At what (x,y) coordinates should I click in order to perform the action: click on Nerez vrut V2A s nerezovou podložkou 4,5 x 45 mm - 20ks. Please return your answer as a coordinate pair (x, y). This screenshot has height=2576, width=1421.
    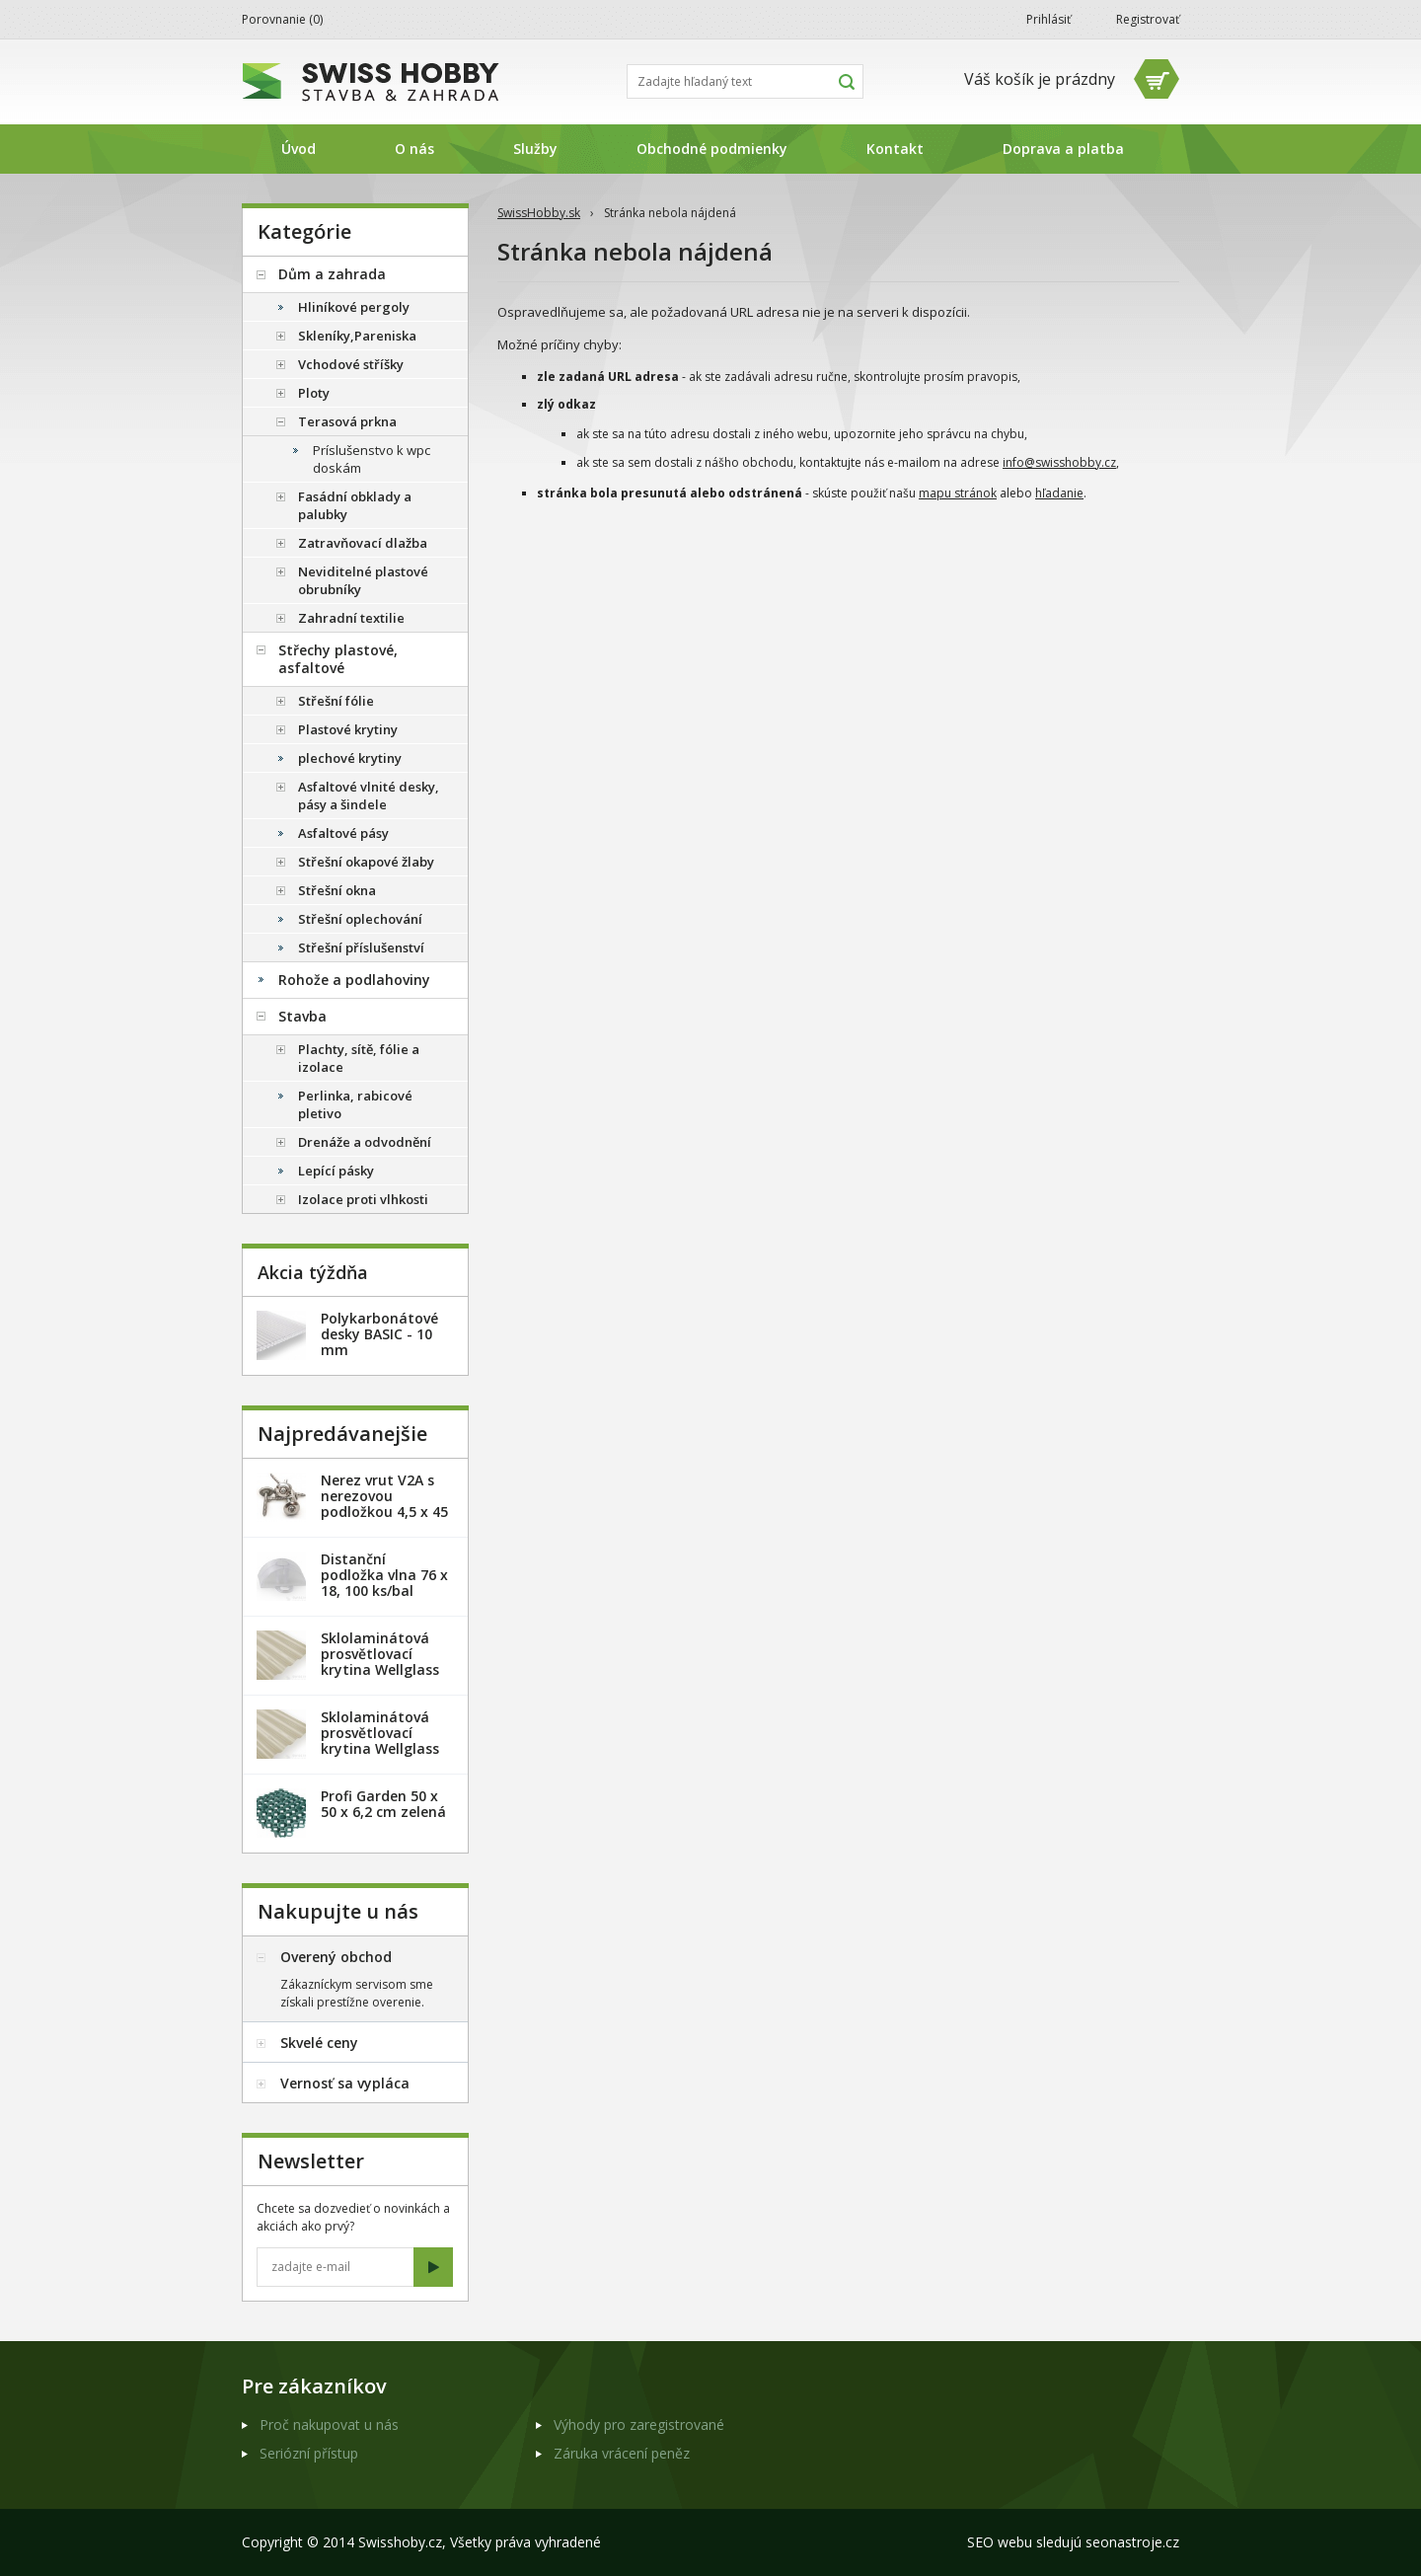
    Looking at the image, I should click on (384, 1504).